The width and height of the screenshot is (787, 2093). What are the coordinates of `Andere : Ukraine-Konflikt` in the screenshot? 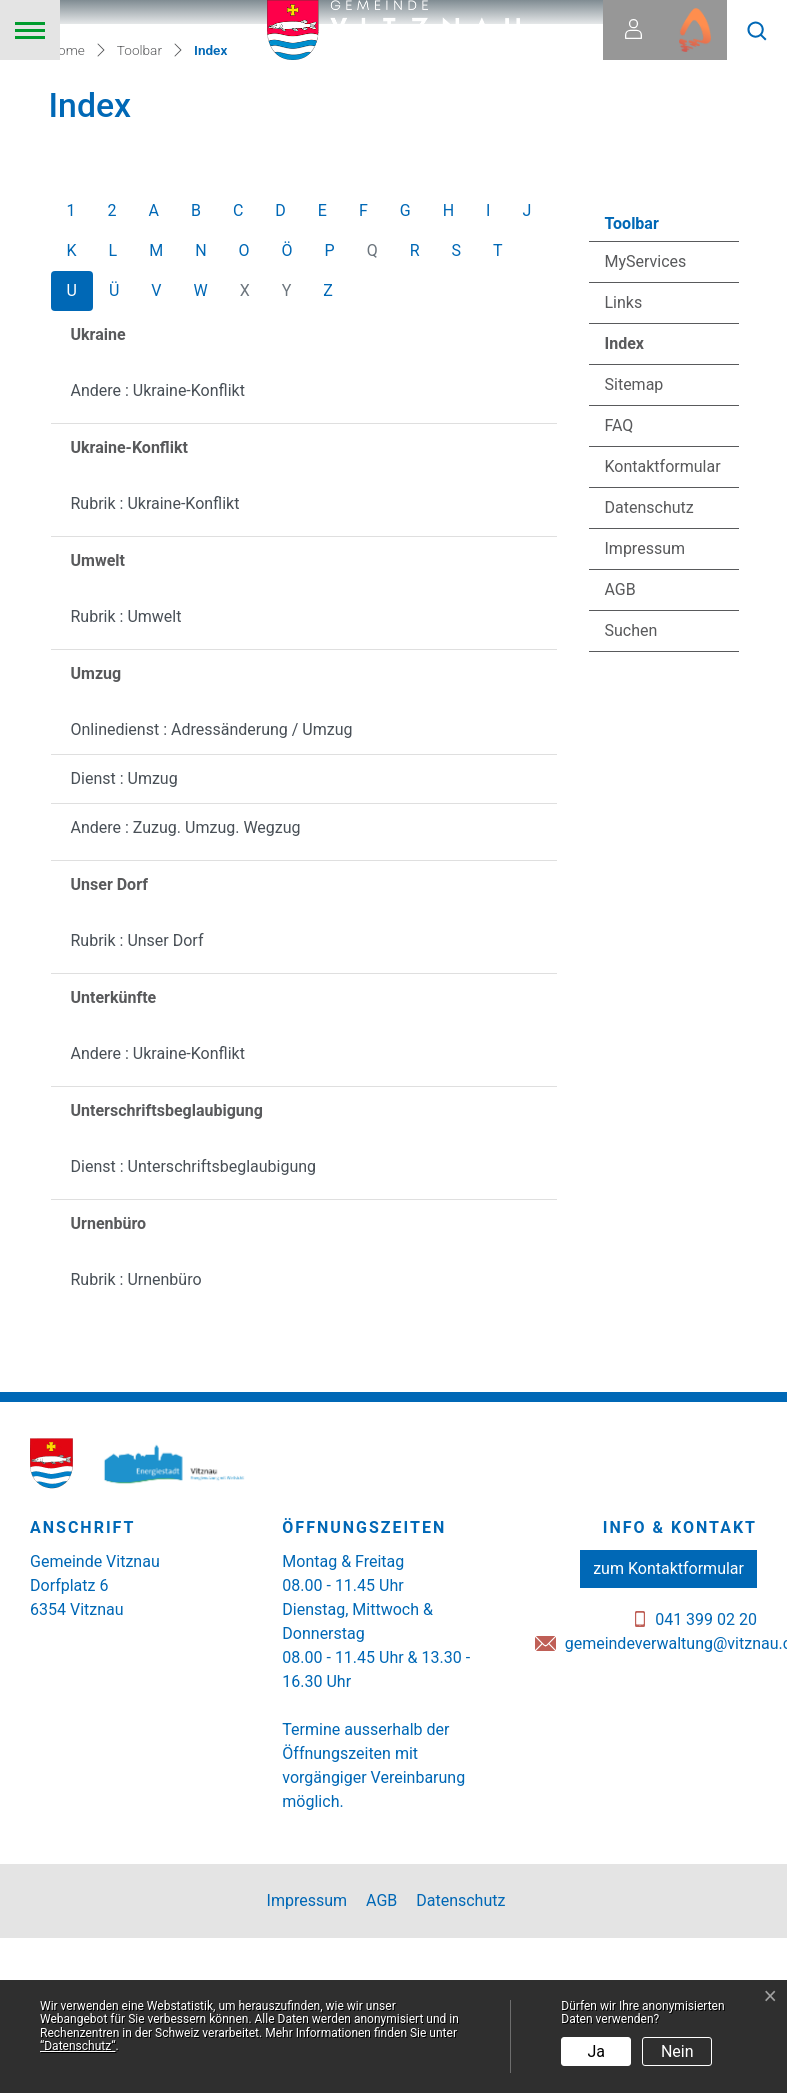 It's located at (158, 550).